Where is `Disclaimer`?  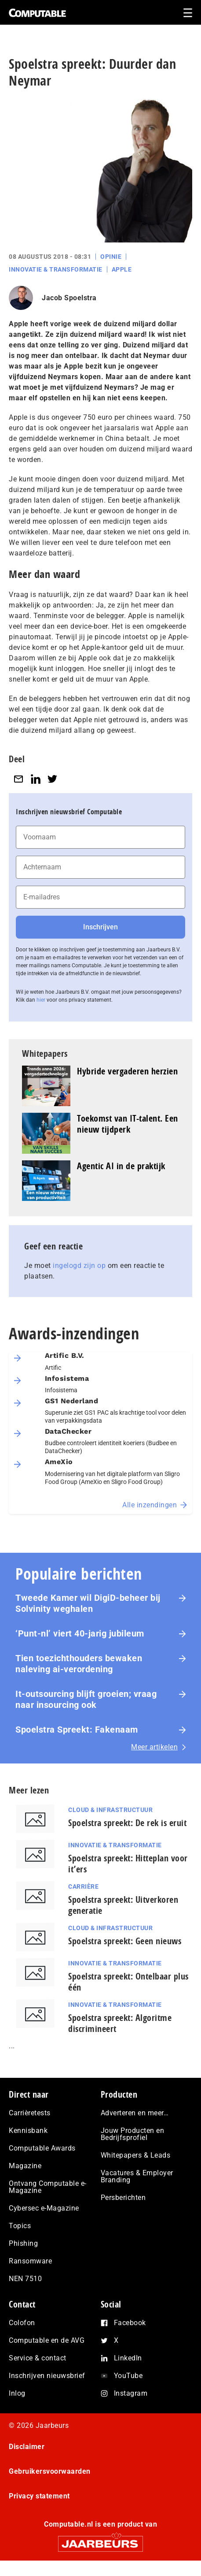 Disclaimer is located at coordinates (26, 2446).